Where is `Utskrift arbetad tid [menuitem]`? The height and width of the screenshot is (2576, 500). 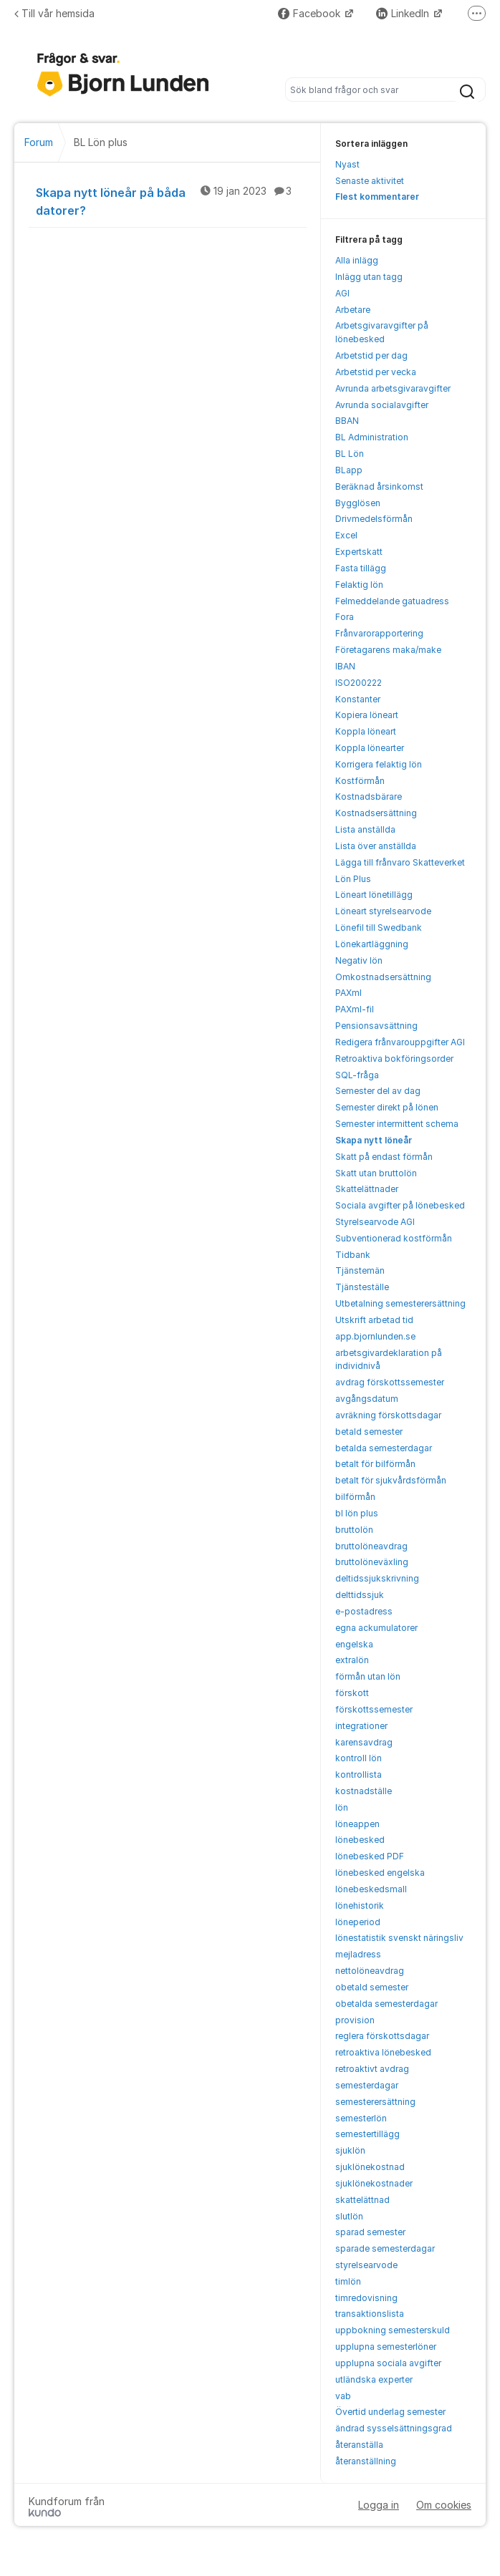
Utskrift arbetad tid [menuitem] is located at coordinates (374, 1319).